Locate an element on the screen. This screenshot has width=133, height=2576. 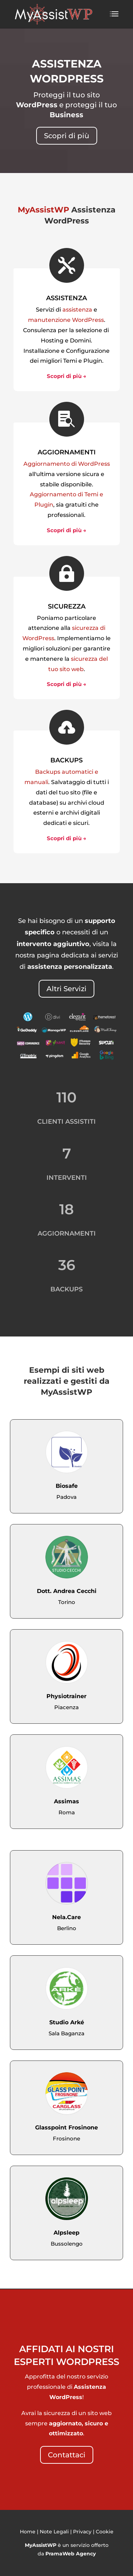
Studio Arké is located at coordinates (66, 2022).